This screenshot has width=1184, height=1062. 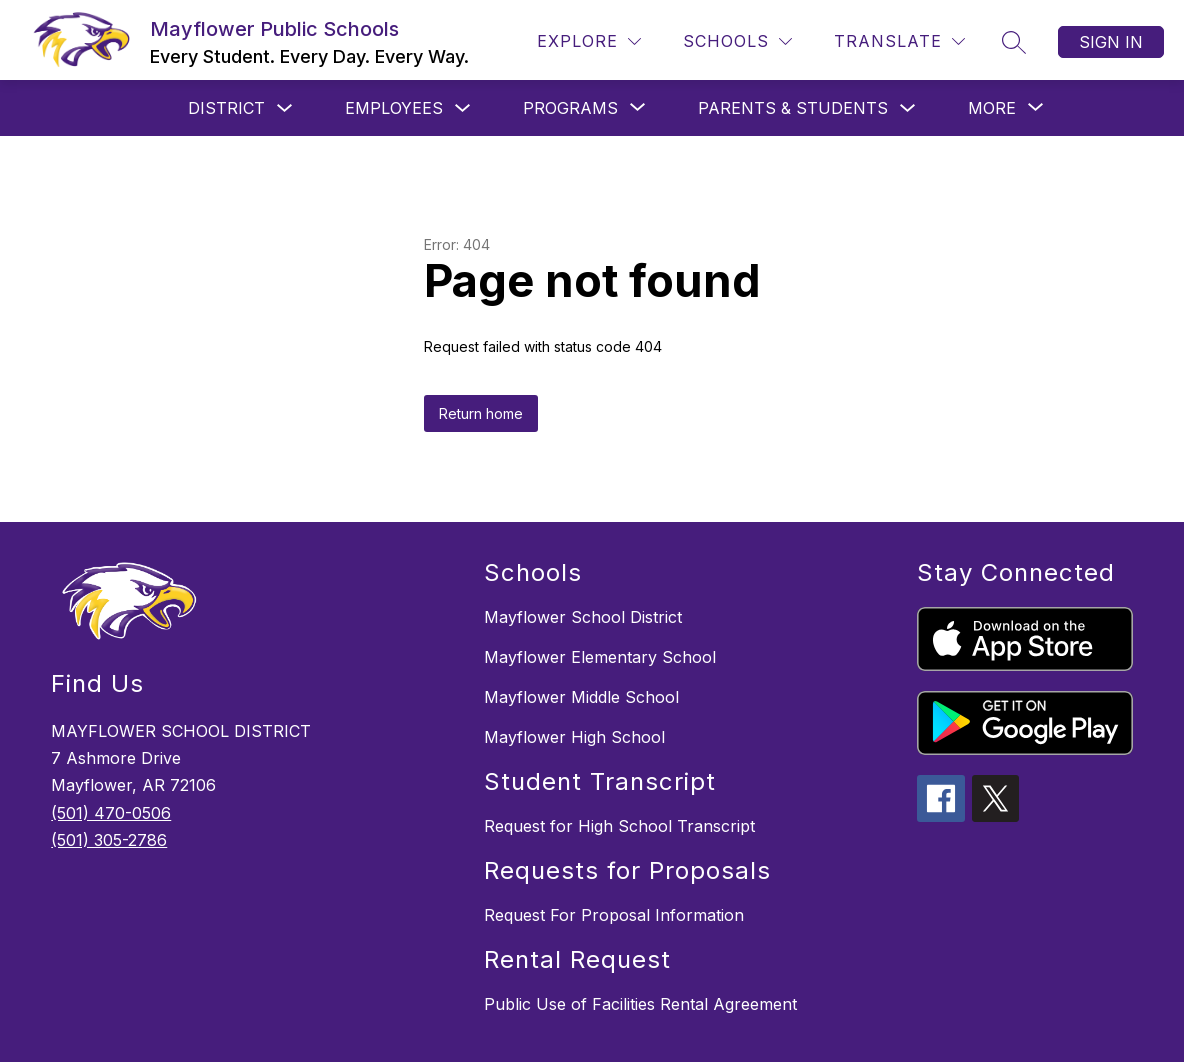 What do you see at coordinates (570, 108) in the screenshot?
I see `[Show submenu for Programs]` at bounding box center [570, 108].